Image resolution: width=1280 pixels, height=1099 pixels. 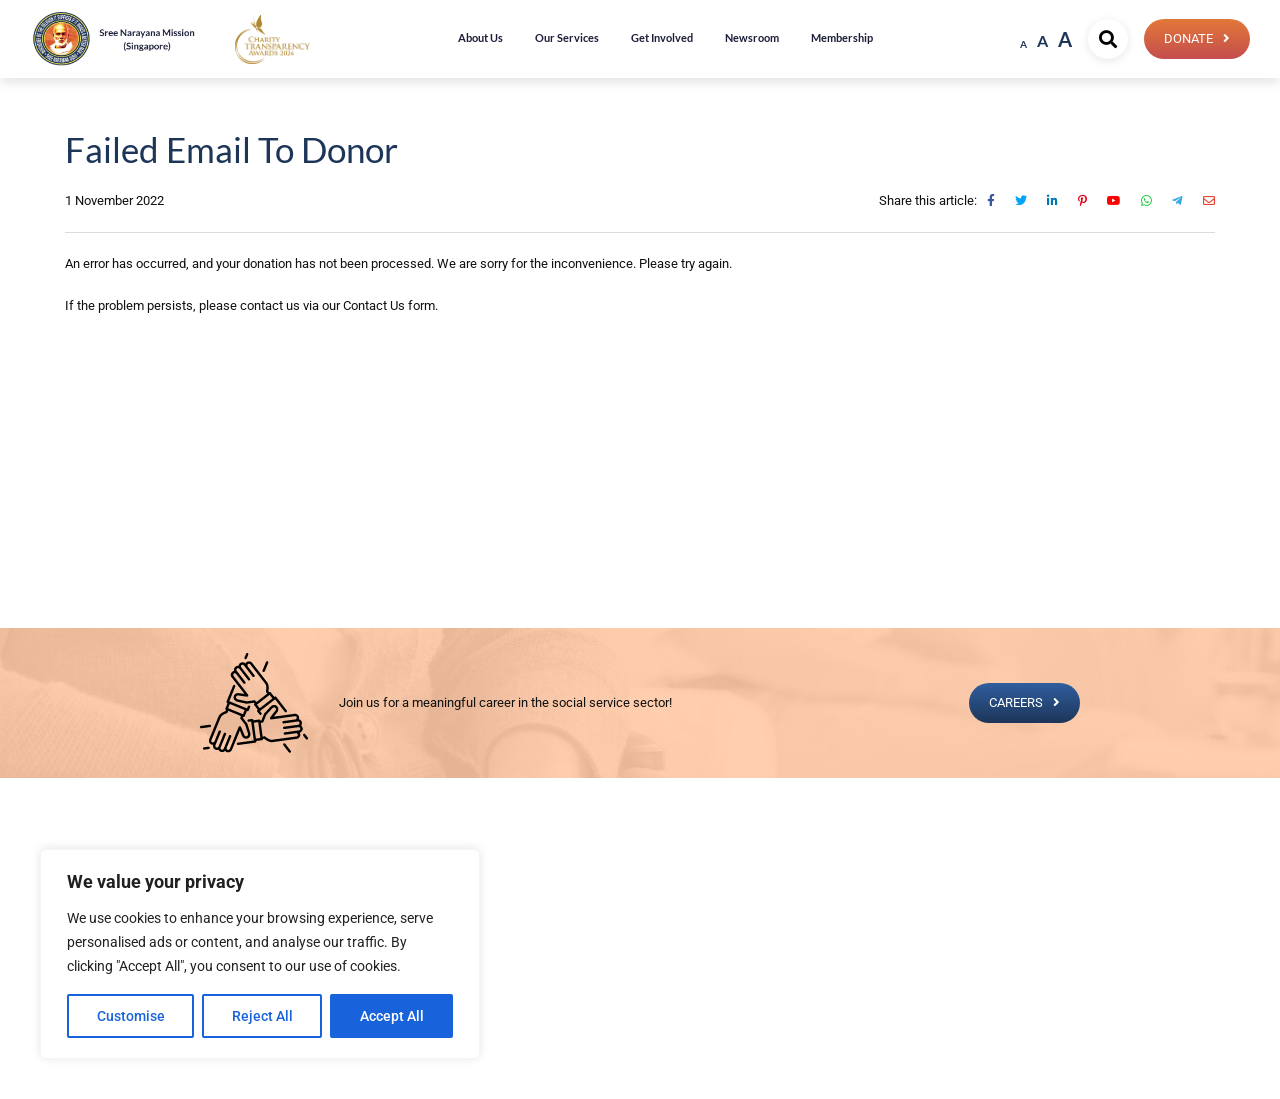 I want to click on Our Services, so click(x=567, y=37).